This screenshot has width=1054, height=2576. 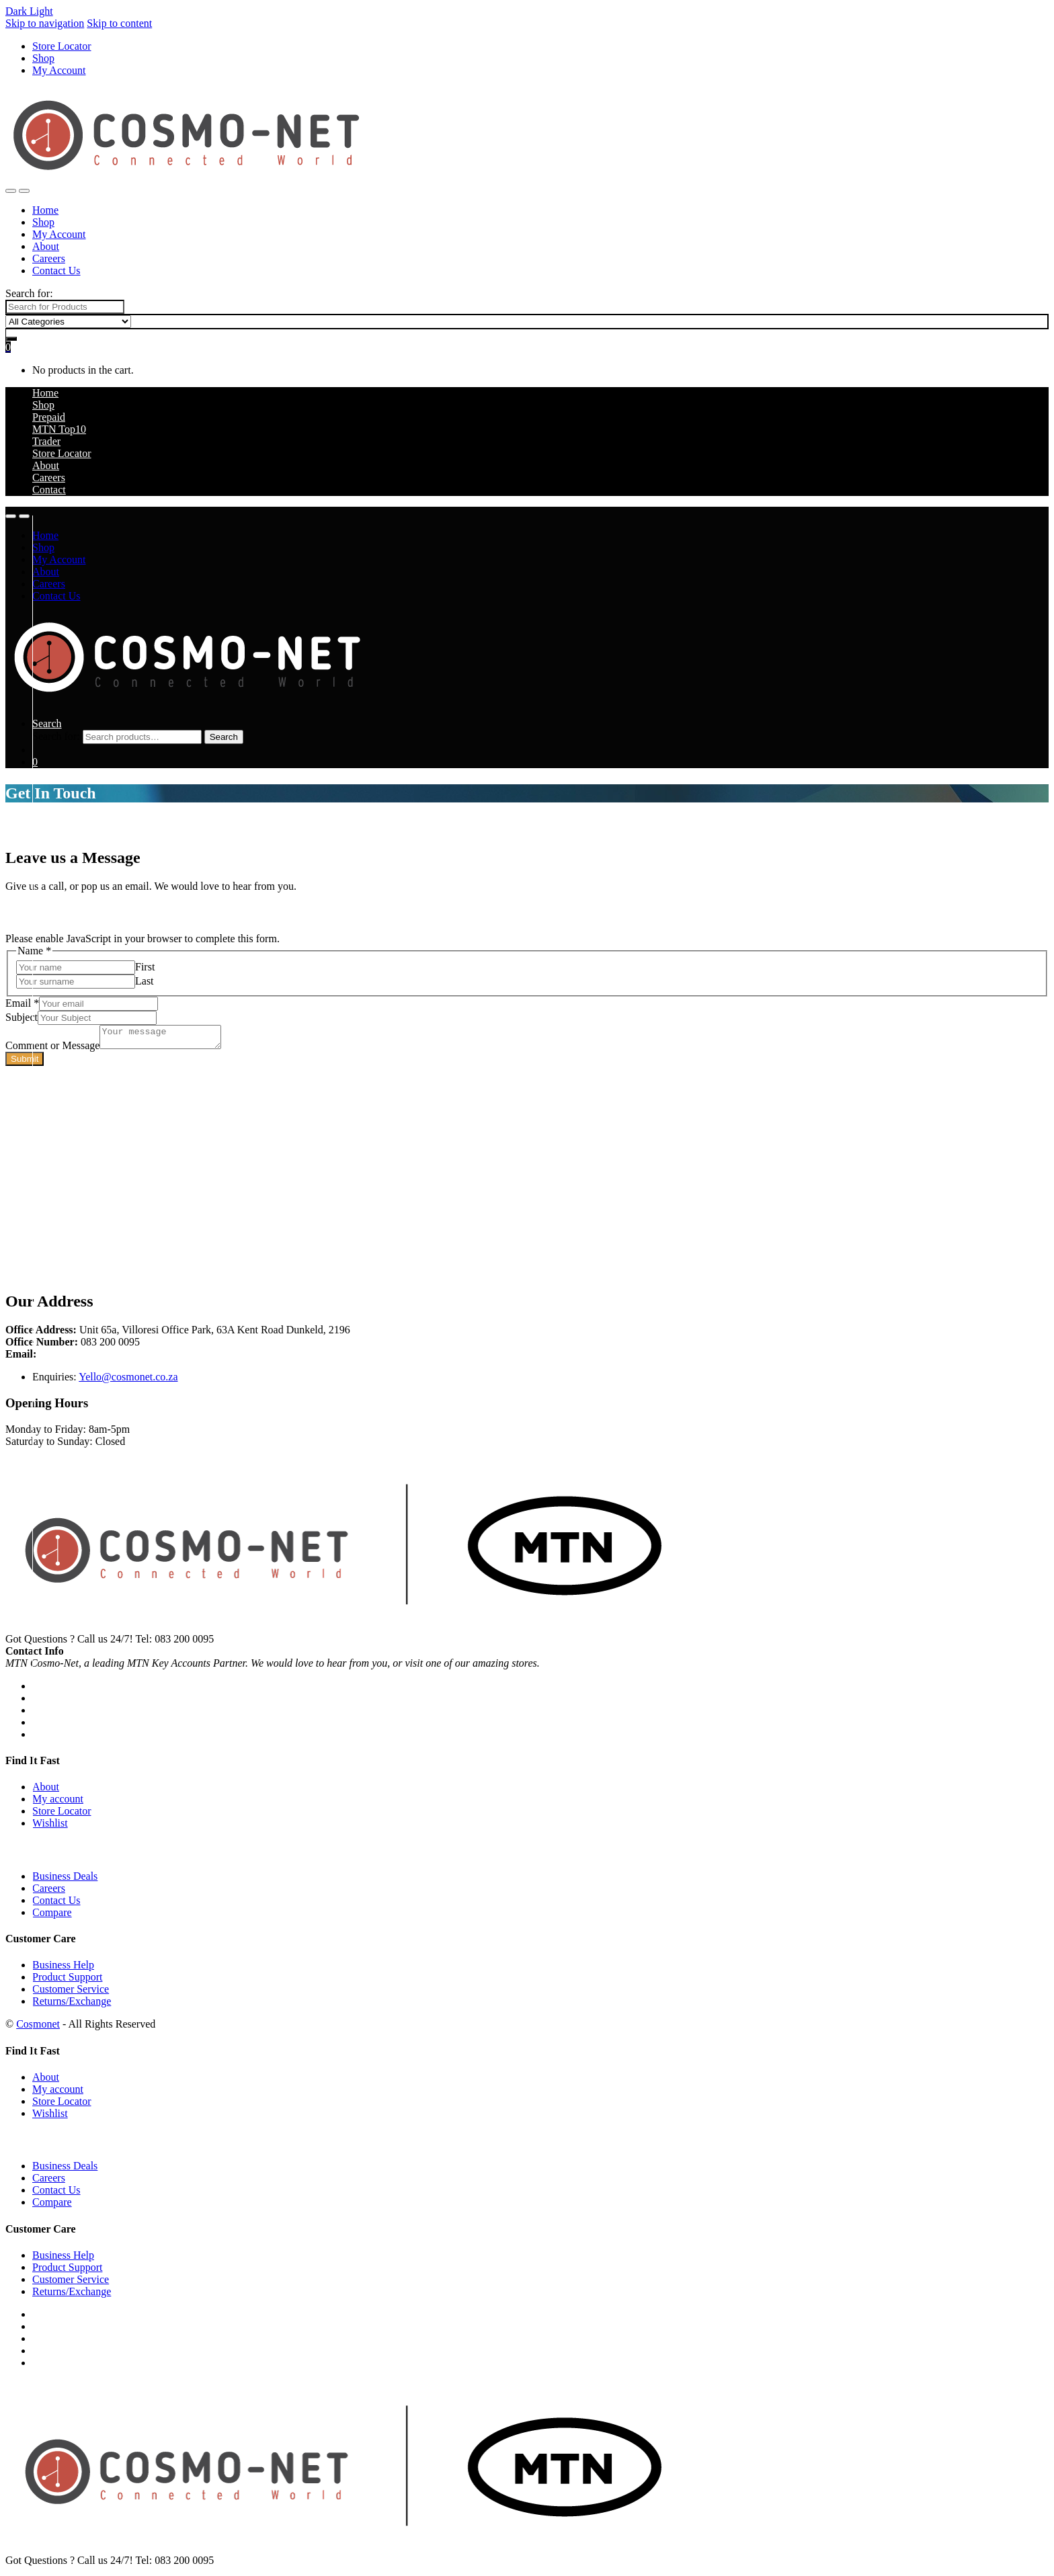 I want to click on Submit, so click(x=24, y=1063).